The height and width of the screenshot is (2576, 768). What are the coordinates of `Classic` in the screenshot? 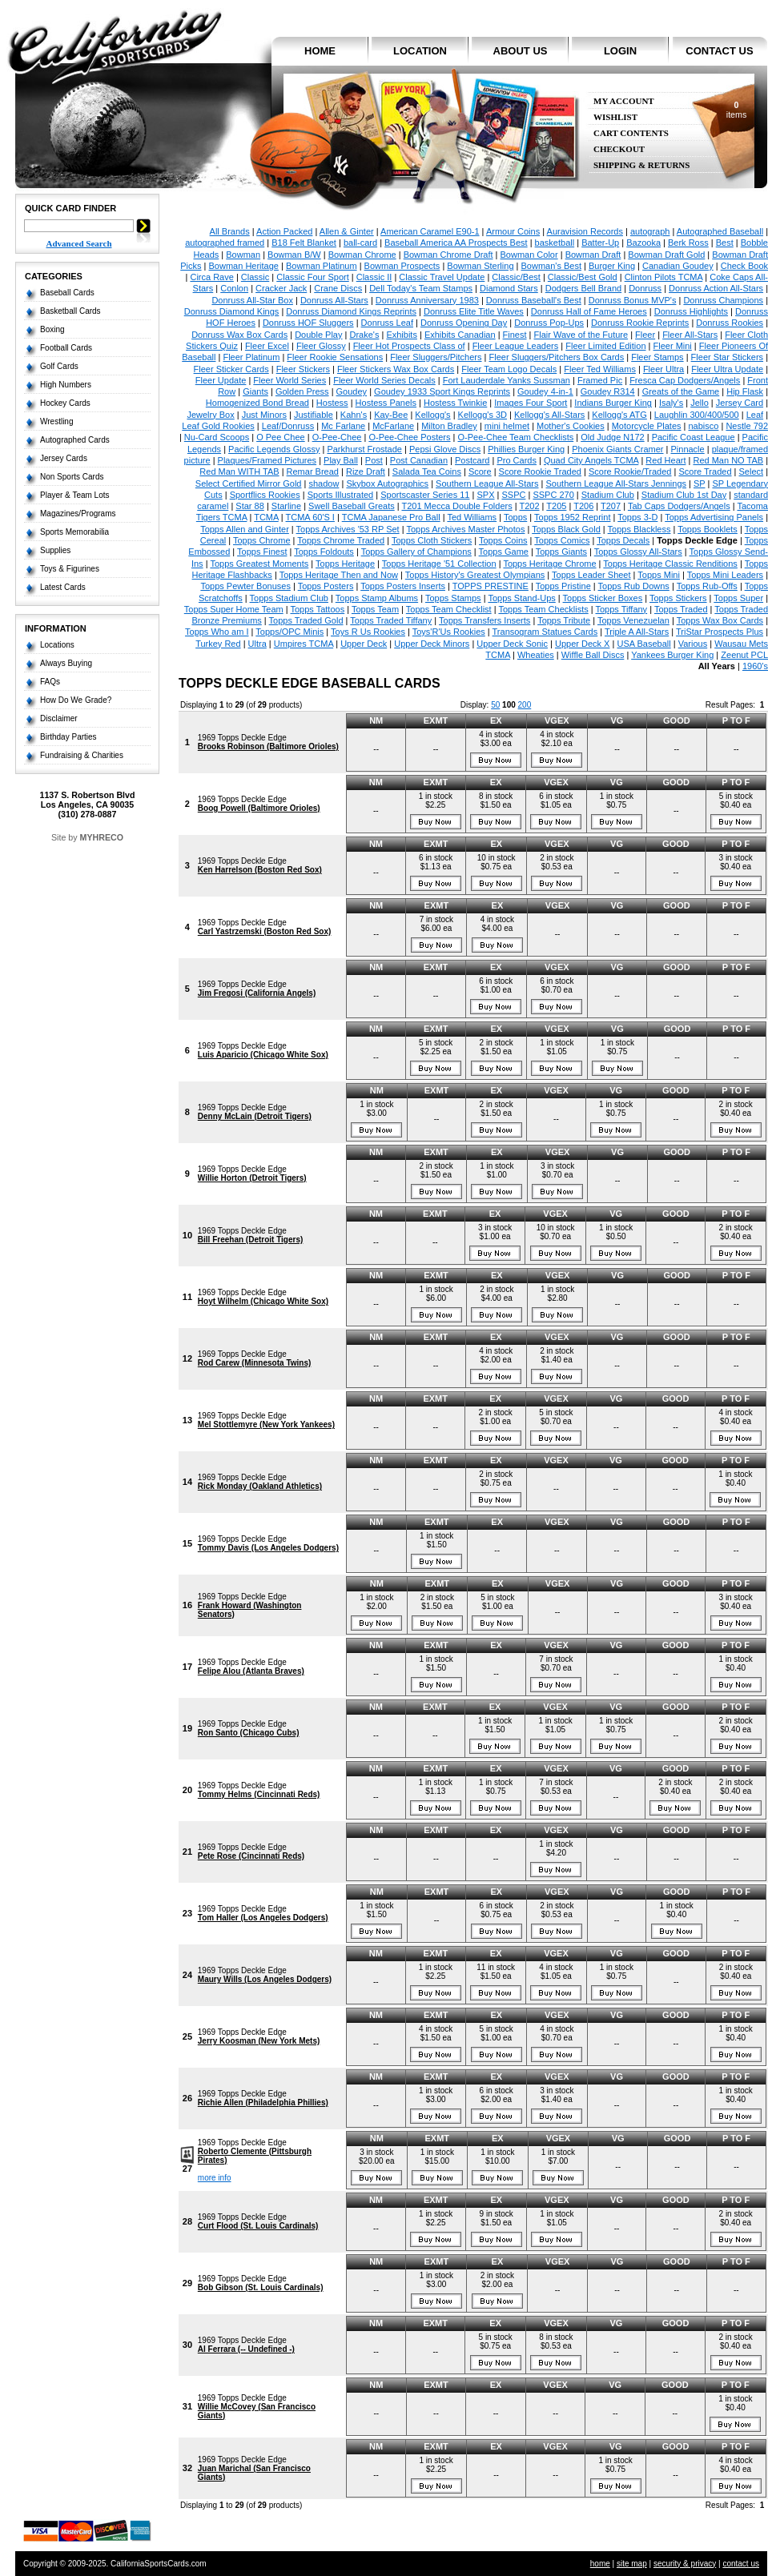 It's located at (255, 277).